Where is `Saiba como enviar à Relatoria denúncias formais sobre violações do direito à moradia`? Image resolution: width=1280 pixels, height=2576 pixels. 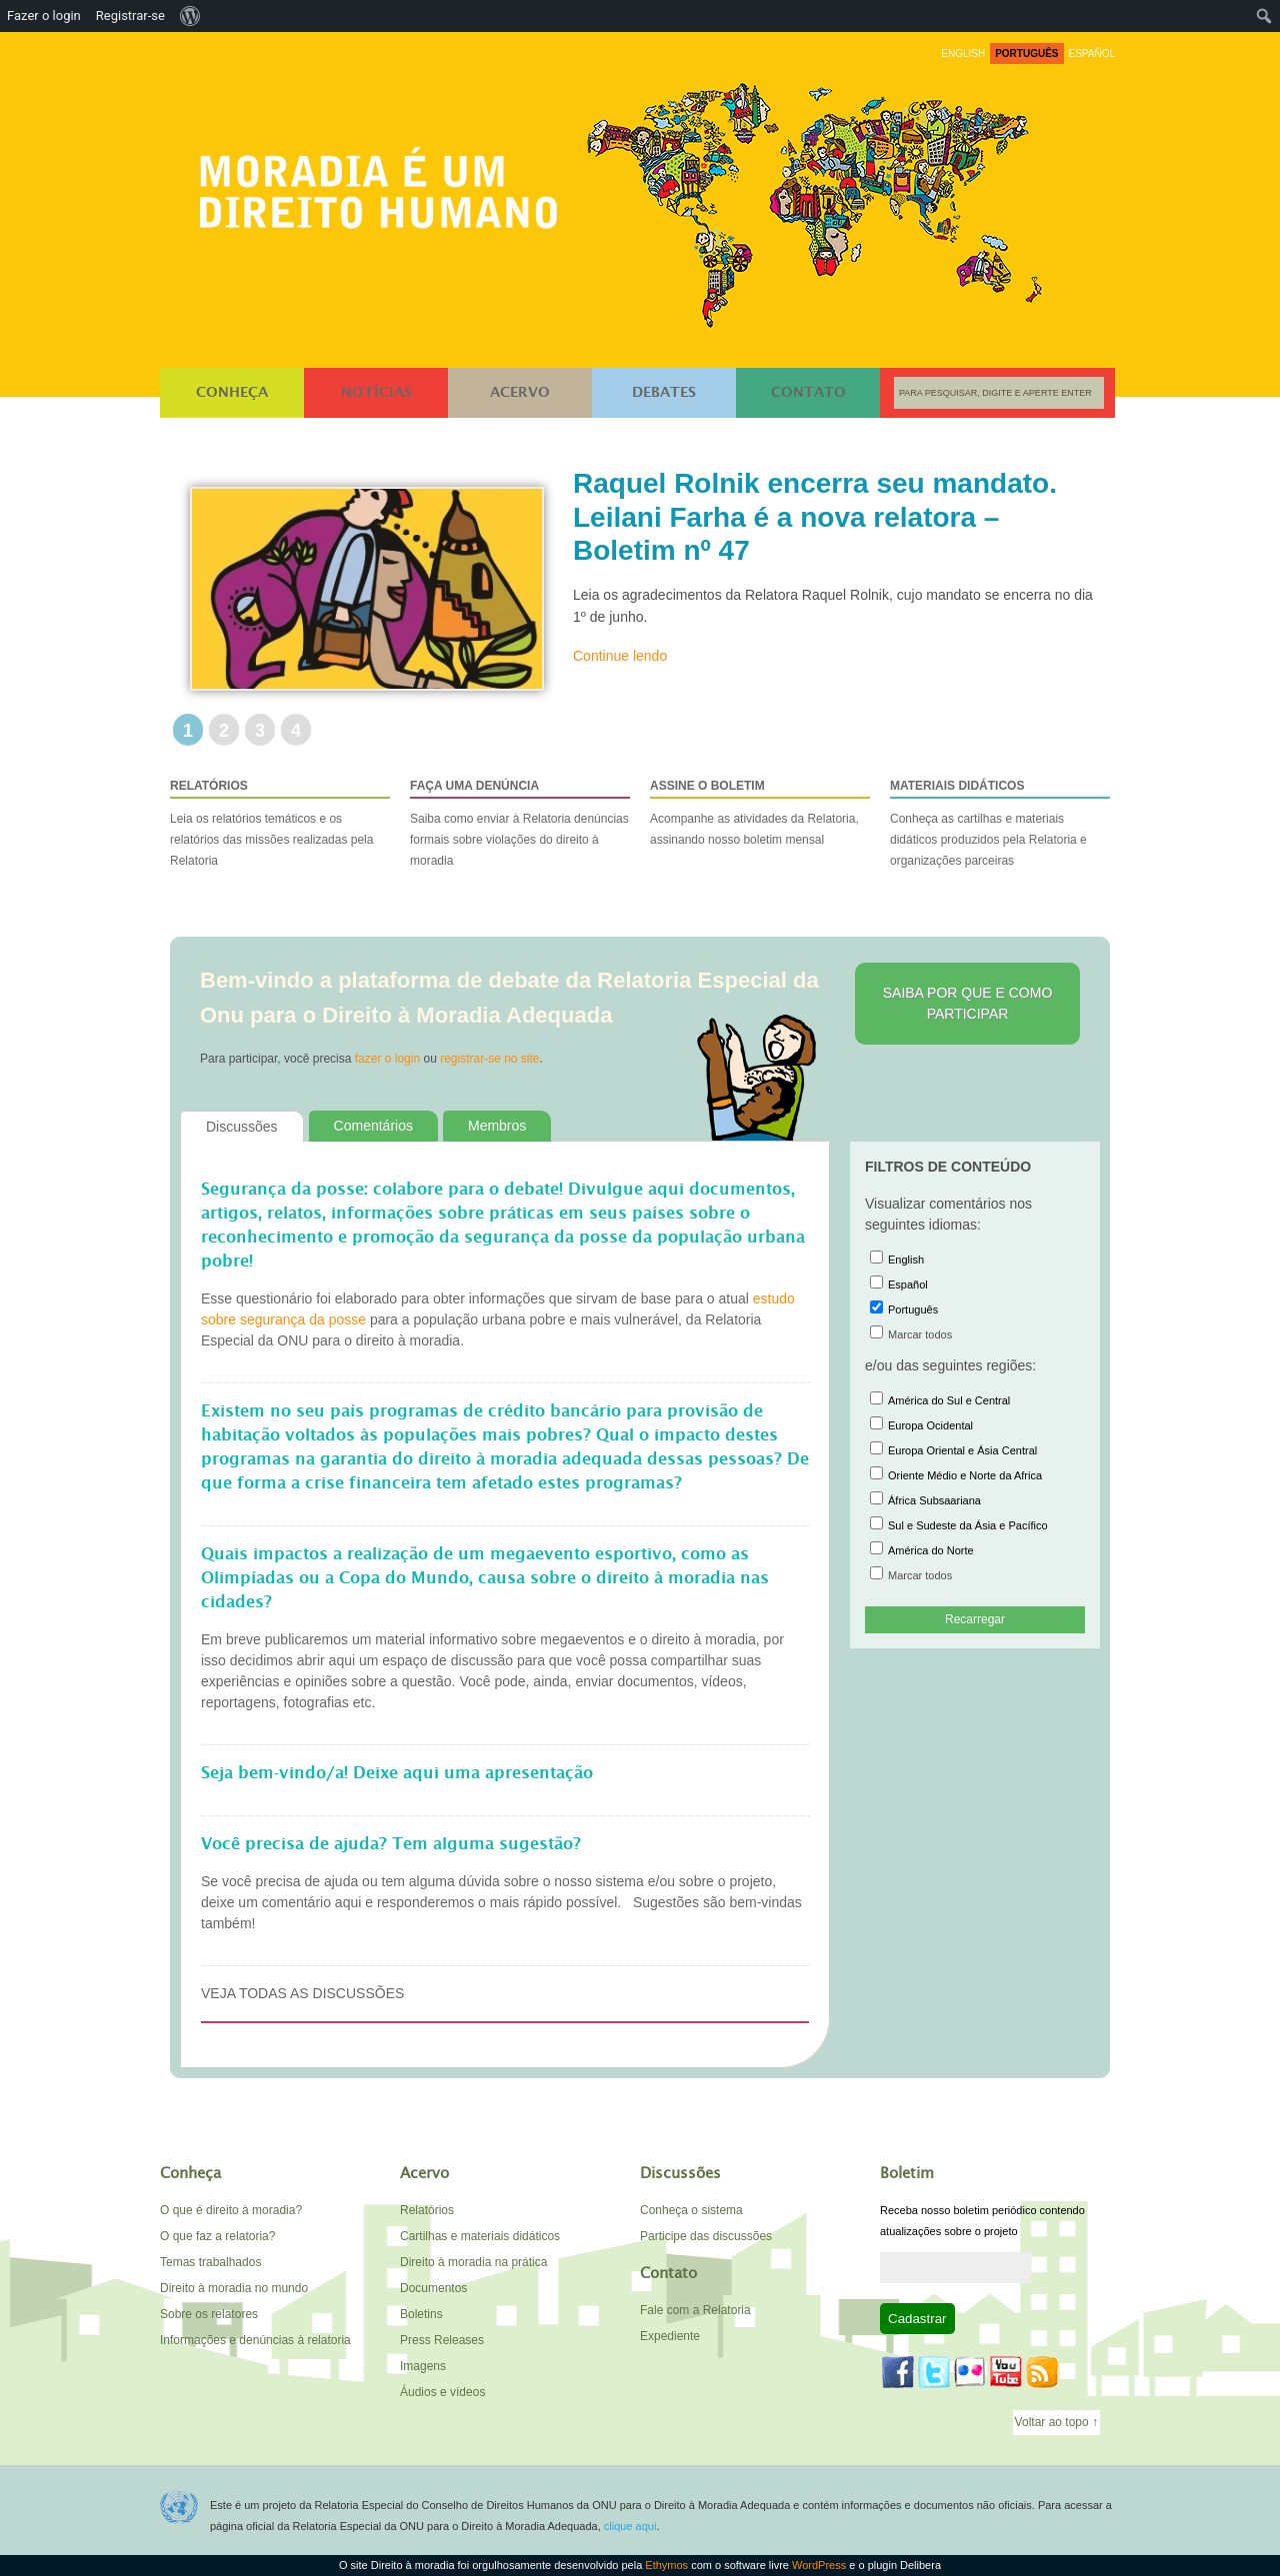 Saiba como enviar à Relatoria denúncias formais sobre violações do direito à moradia is located at coordinates (520, 822).